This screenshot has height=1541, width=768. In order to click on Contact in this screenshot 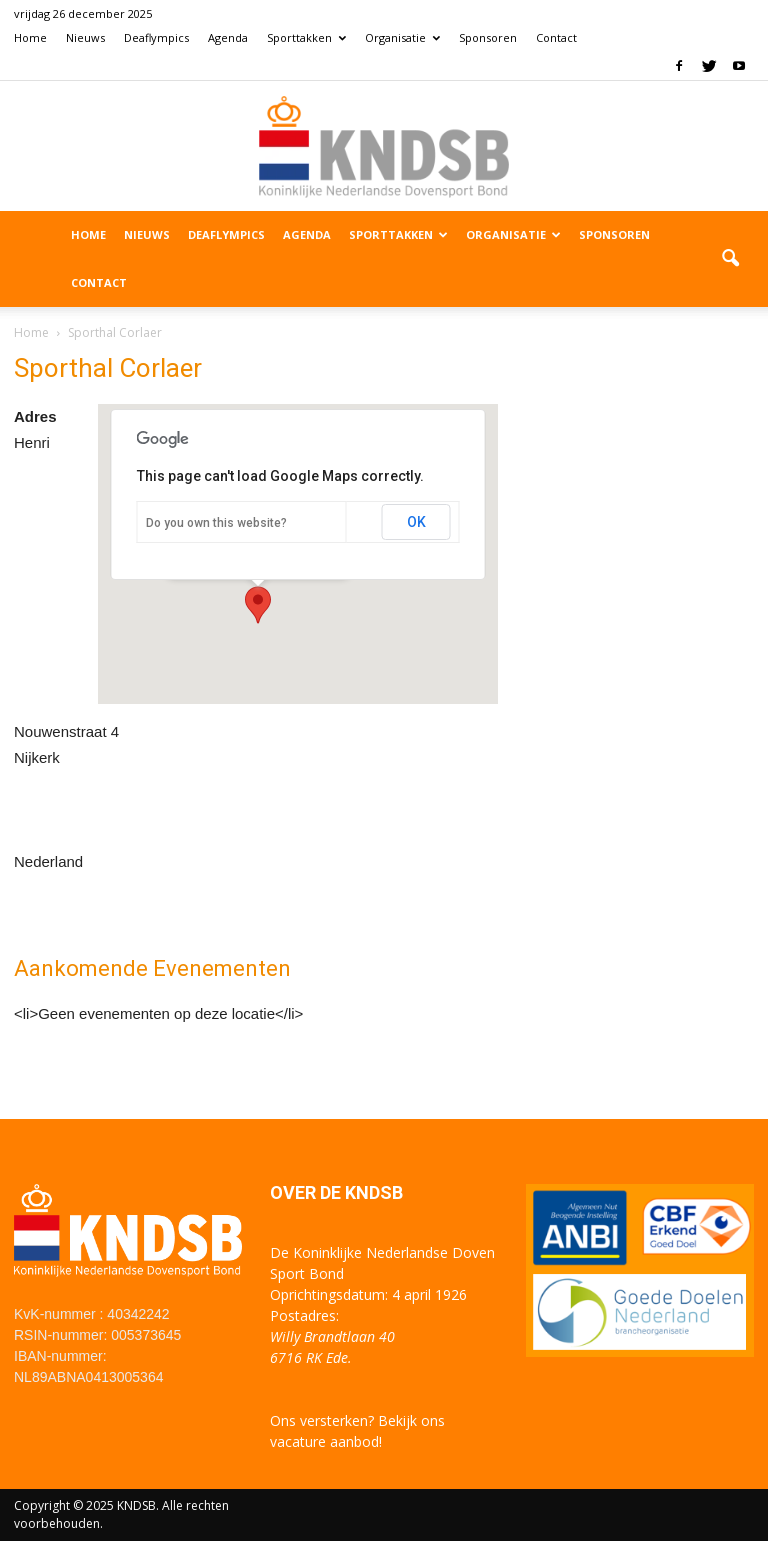, I will do `click(556, 37)`.